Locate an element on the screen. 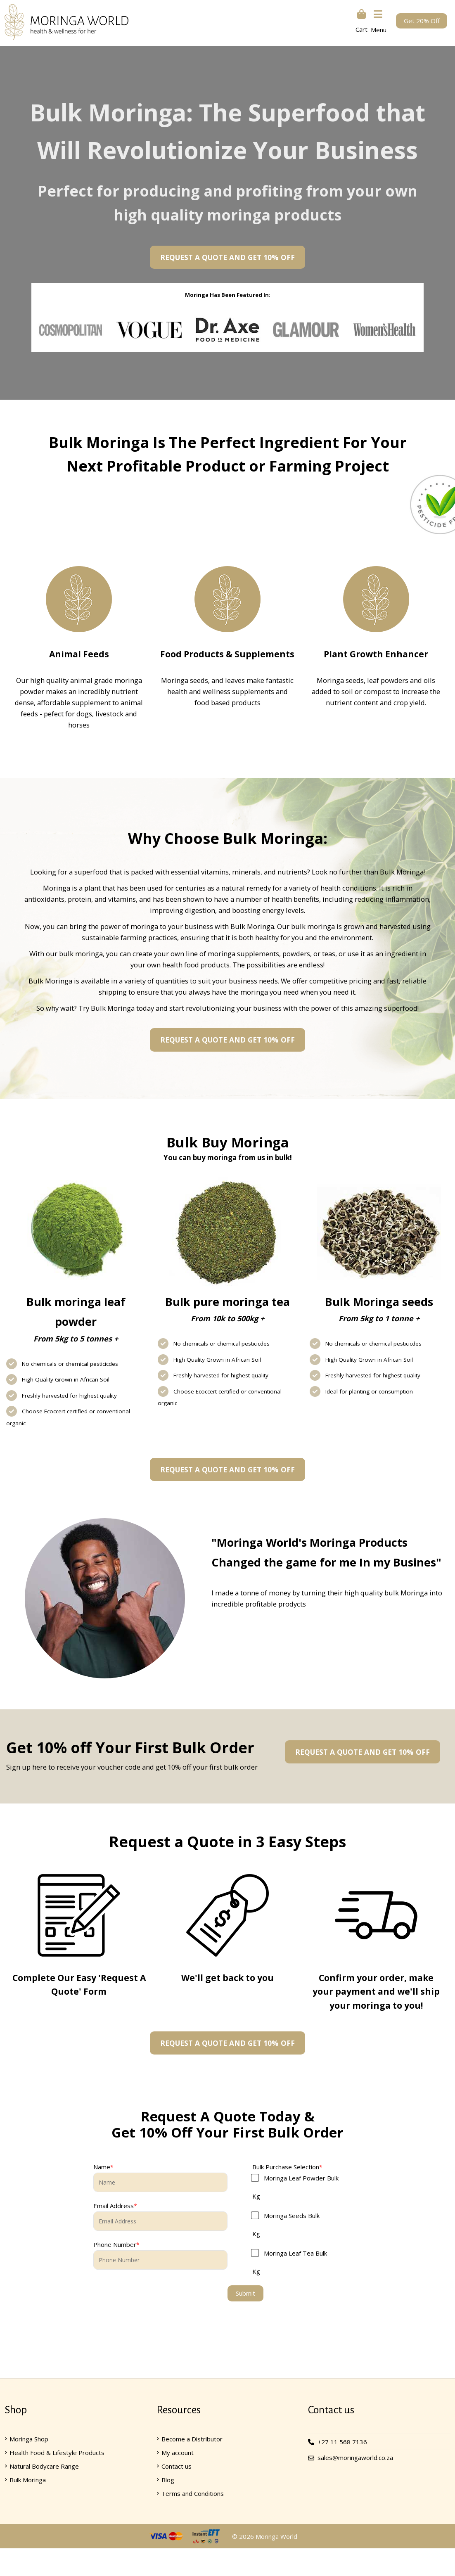 The height and width of the screenshot is (2576, 455). Become a Distributor is located at coordinates (192, 2440).